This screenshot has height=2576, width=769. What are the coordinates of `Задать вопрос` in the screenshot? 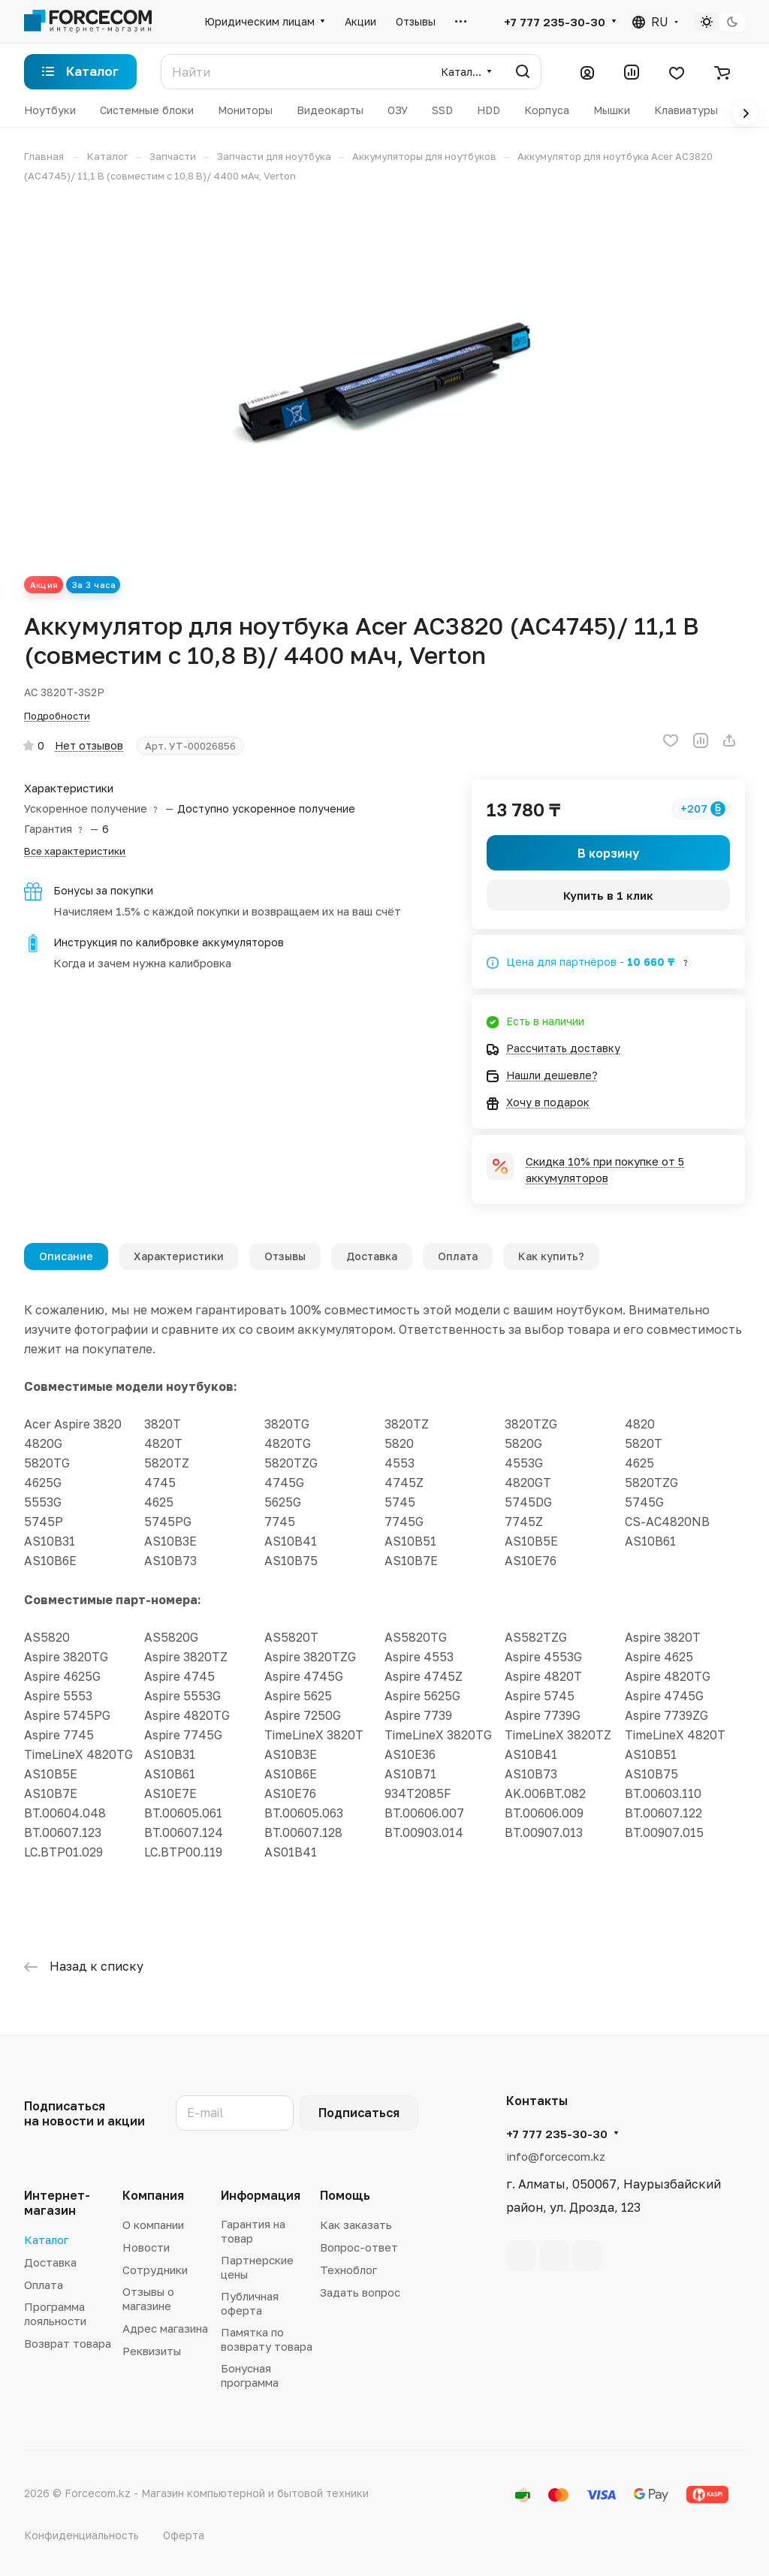 It's located at (360, 2292).